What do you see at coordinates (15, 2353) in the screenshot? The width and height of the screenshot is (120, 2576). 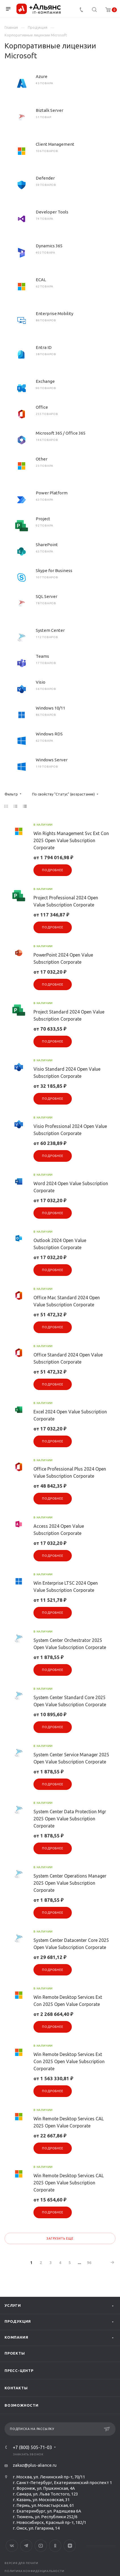 I see `Проекты` at bounding box center [15, 2353].